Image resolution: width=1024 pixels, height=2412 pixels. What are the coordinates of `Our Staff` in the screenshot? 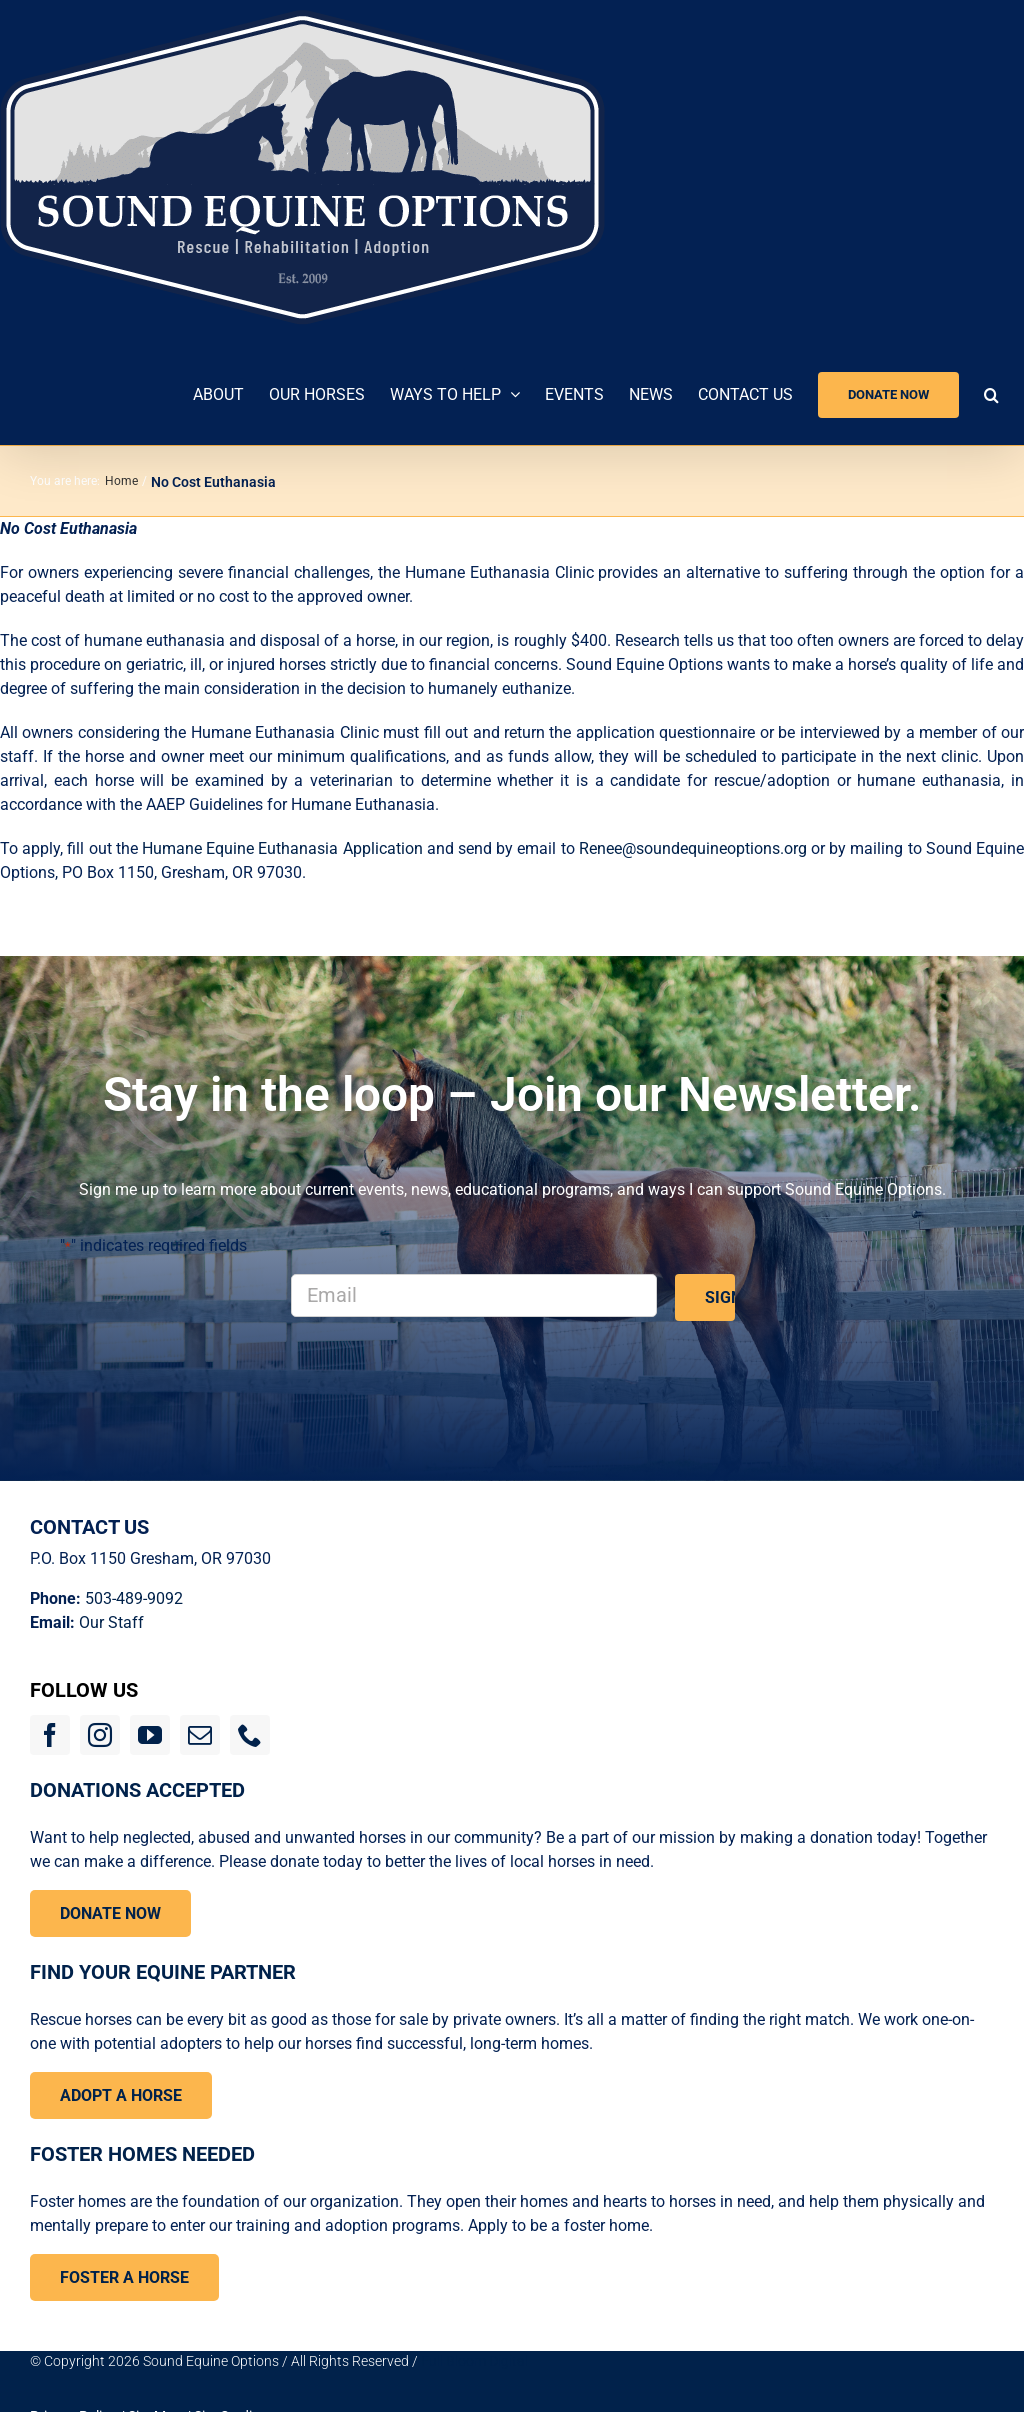 It's located at (111, 1622).